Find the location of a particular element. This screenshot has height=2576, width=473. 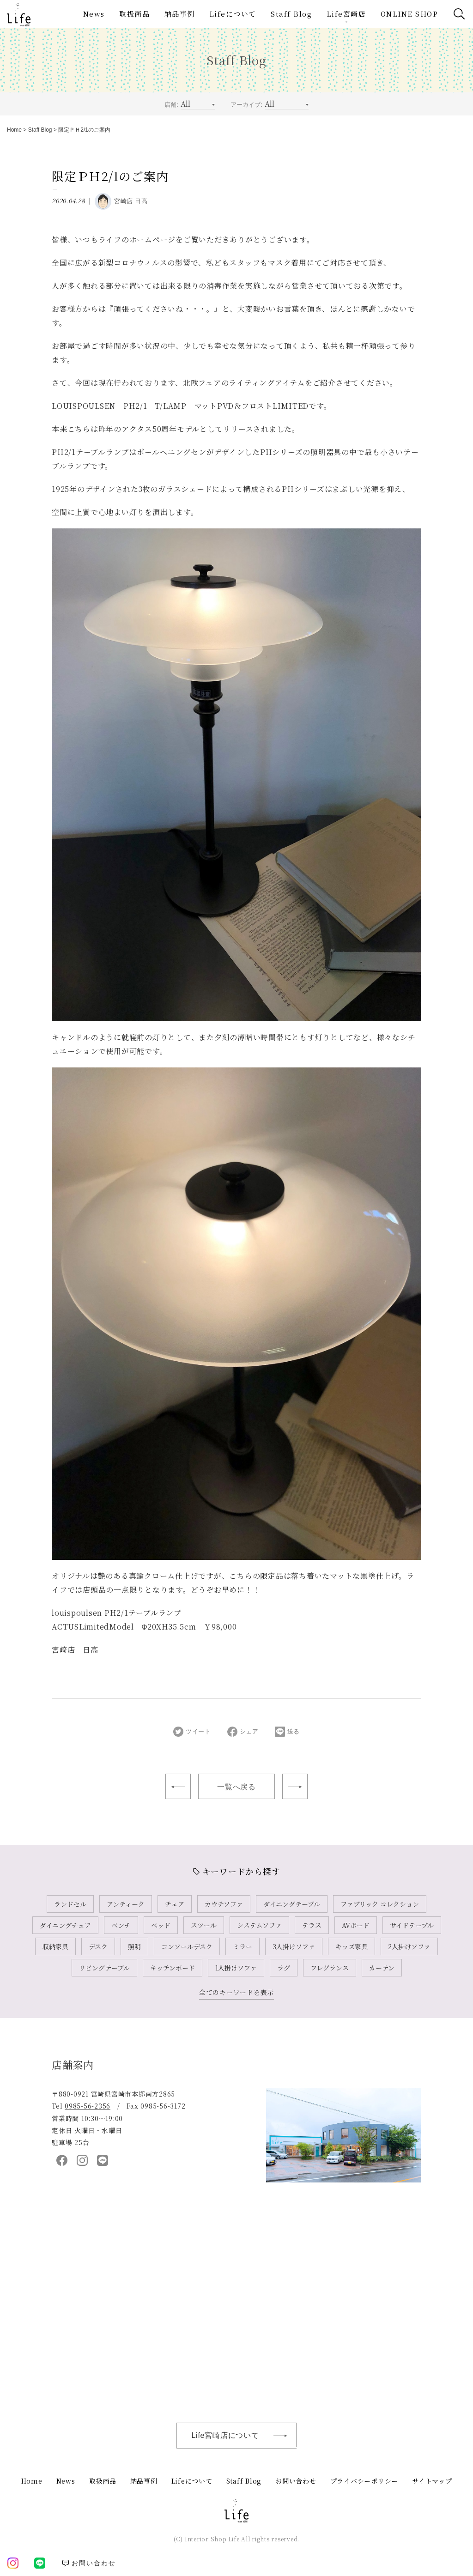

一覧へ戻る is located at coordinates (236, 1787).